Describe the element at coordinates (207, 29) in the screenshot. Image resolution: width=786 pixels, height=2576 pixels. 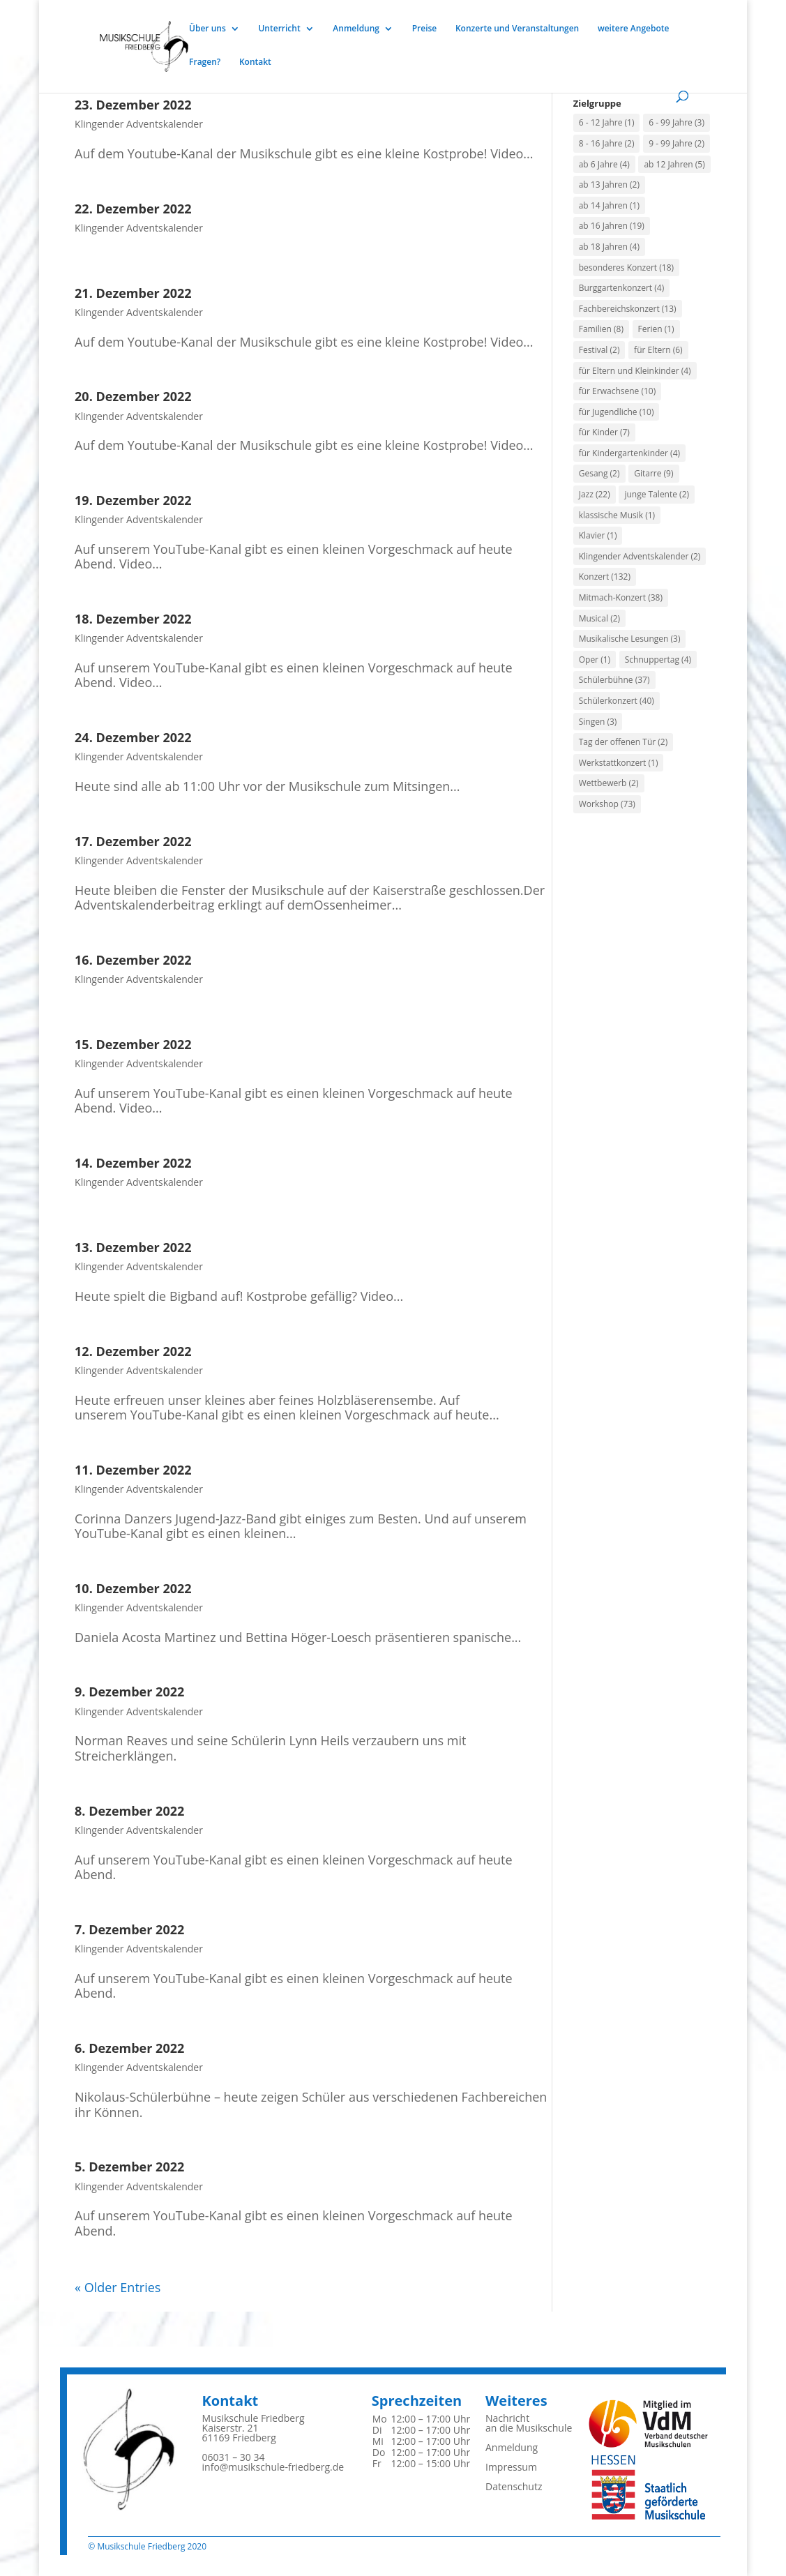
I see `Über uns` at that location.